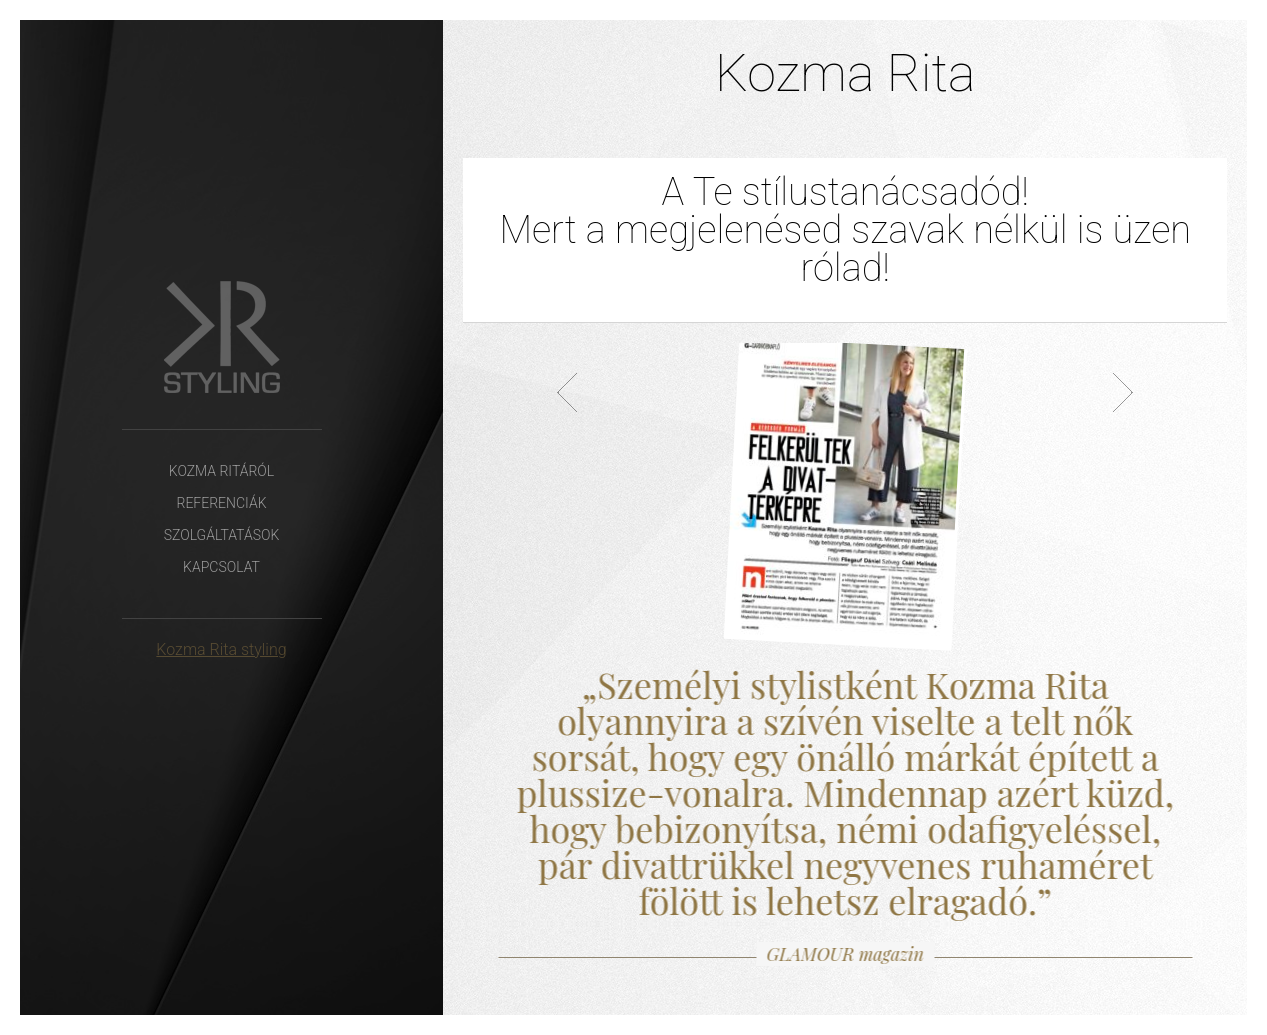 This screenshot has height=1035, width=1267. Describe the element at coordinates (221, 567) in the screenshot. I see `Kapcsolat` at that location.